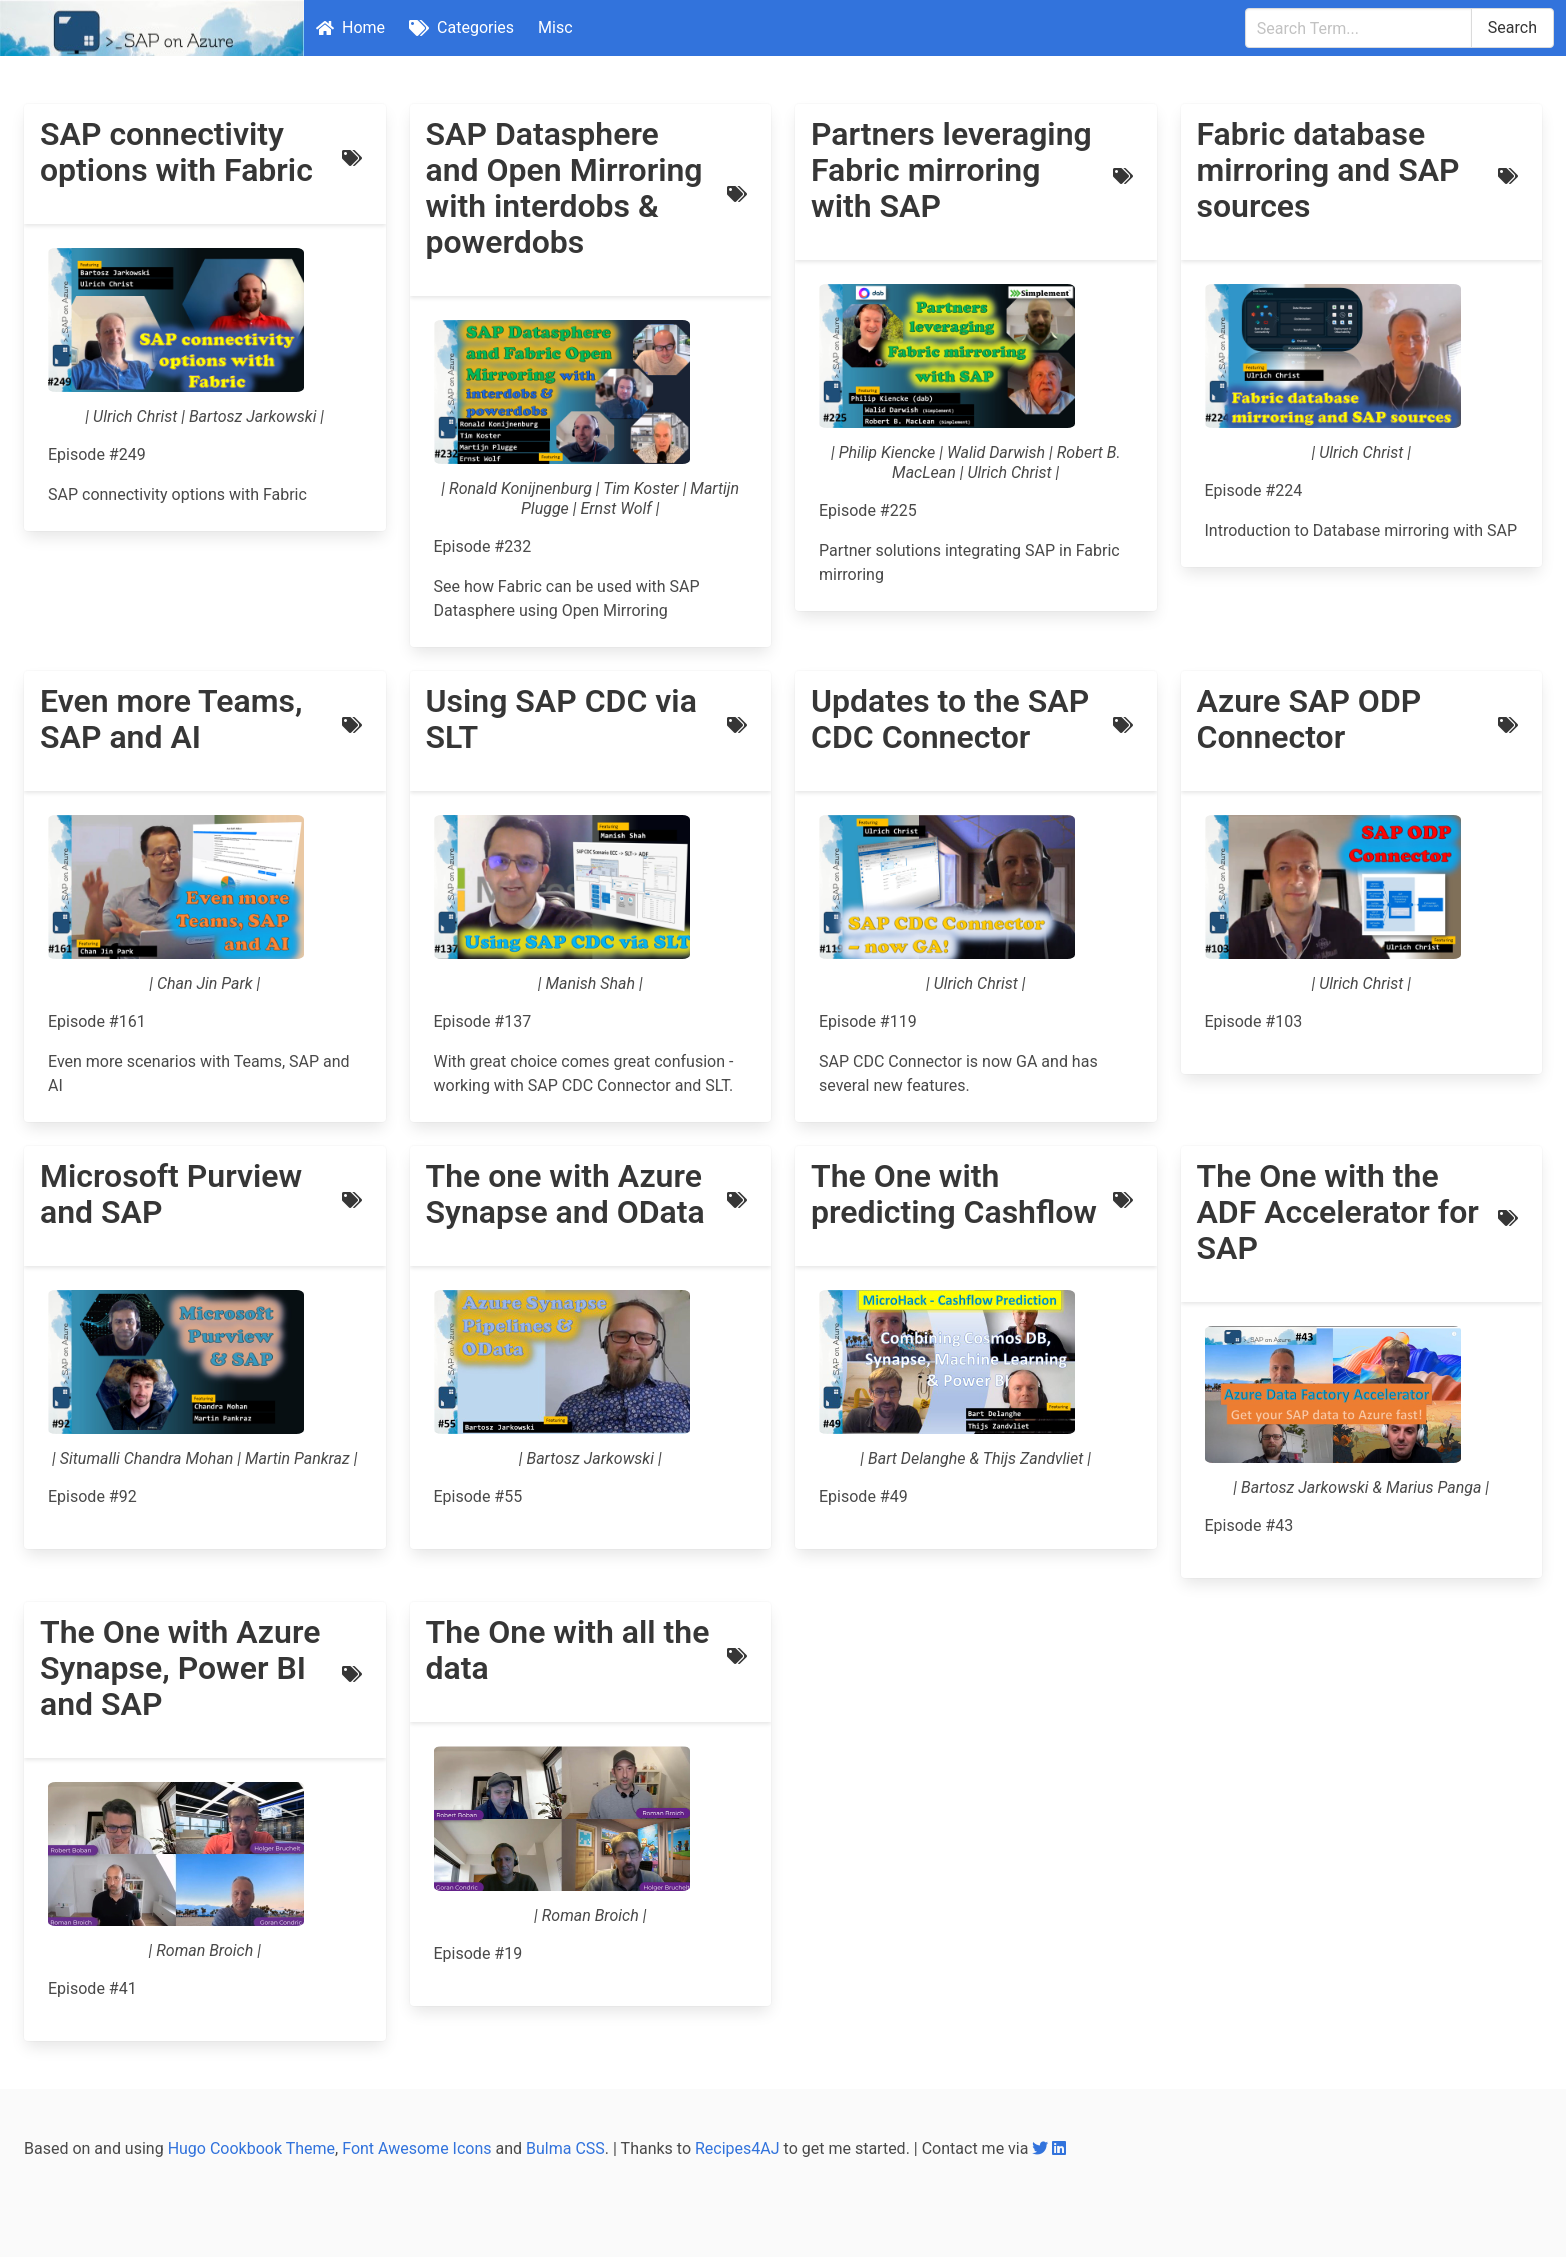  Describe the element at coordinates (176, 152) in the screenshot. I see `SAP connectivity options with Fabric` at that location.